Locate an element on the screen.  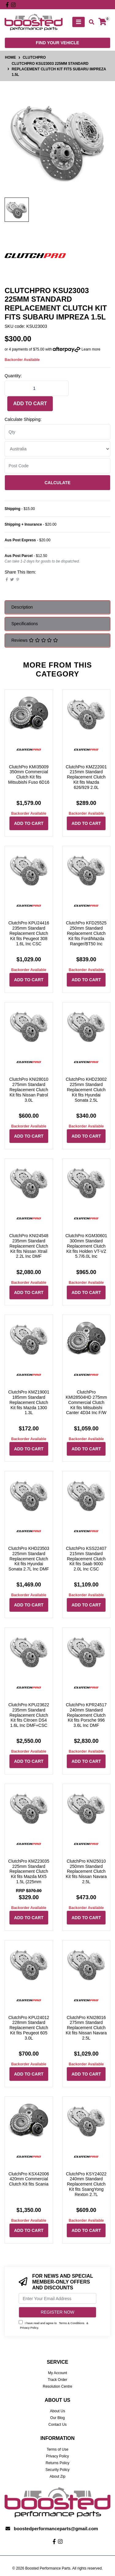
ClutchPro KMI28504HD 275mm Commercial Clutch Kit fits Mitsubishi Canter 4D34 Inc F/W is located at coordinates (86, 1402).